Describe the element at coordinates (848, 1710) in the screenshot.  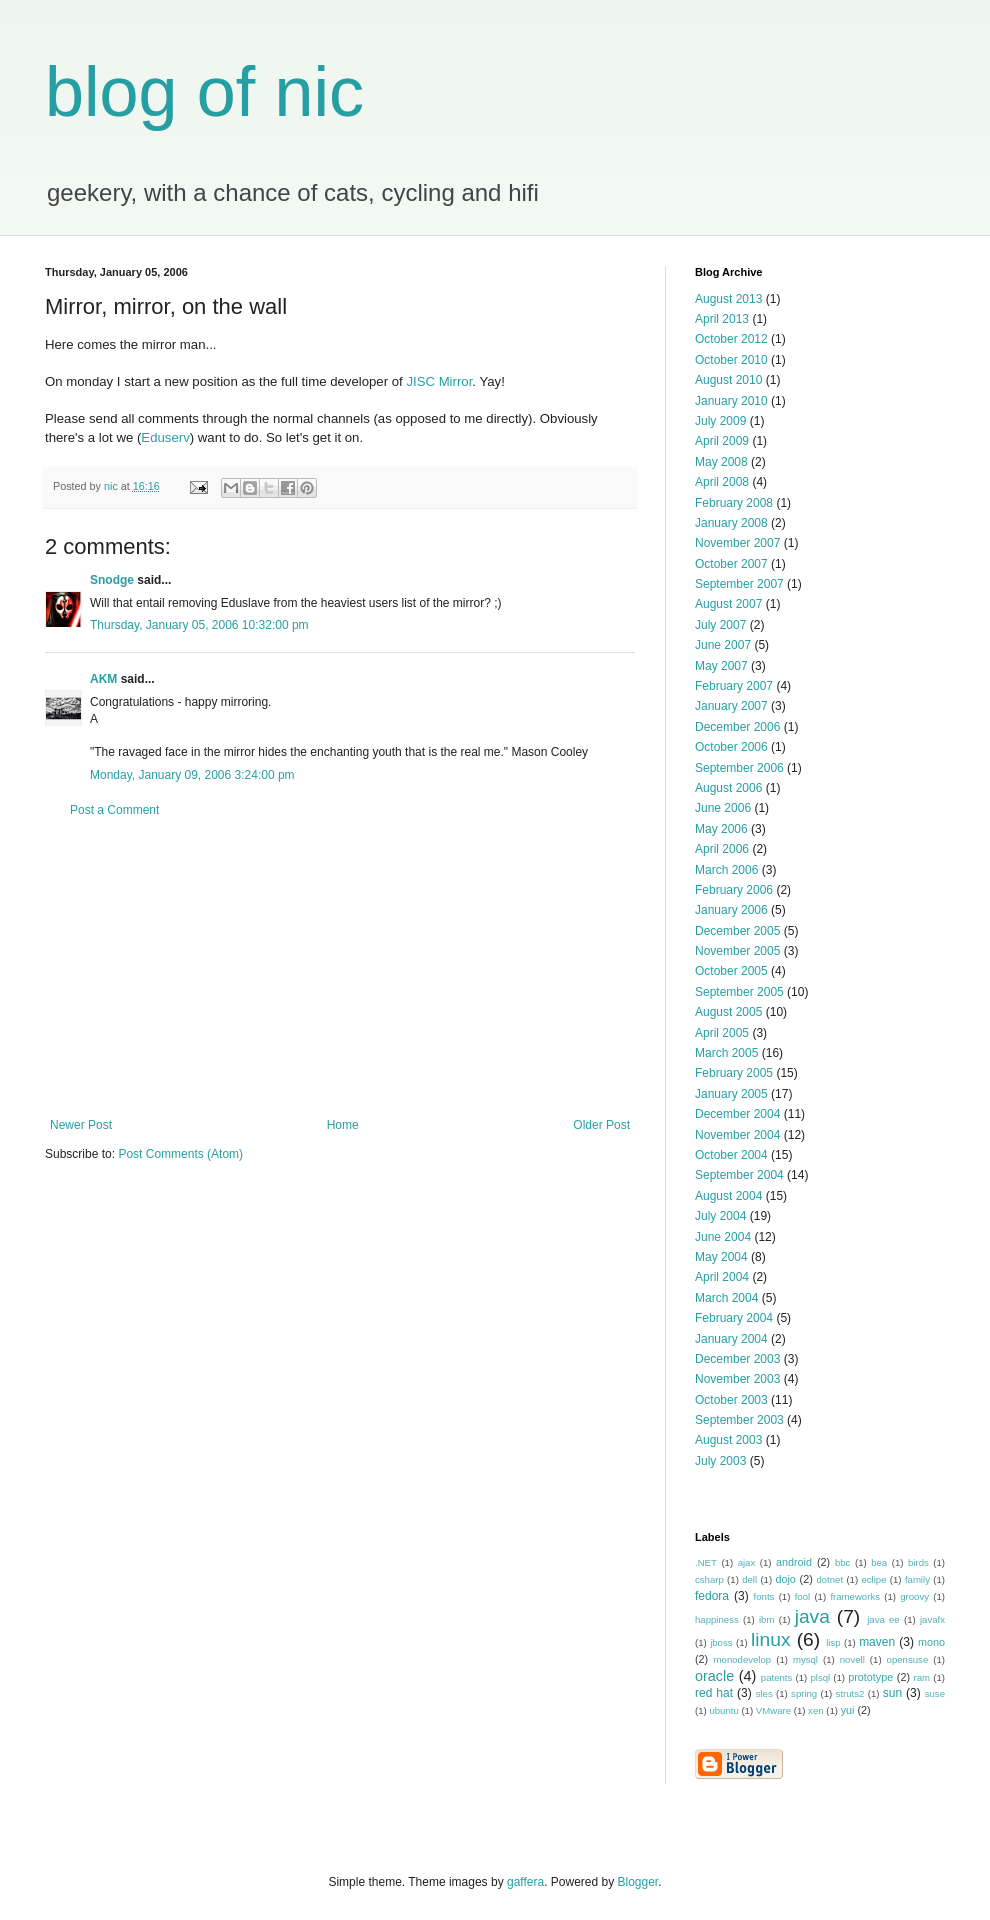
I see `yui` at that location.